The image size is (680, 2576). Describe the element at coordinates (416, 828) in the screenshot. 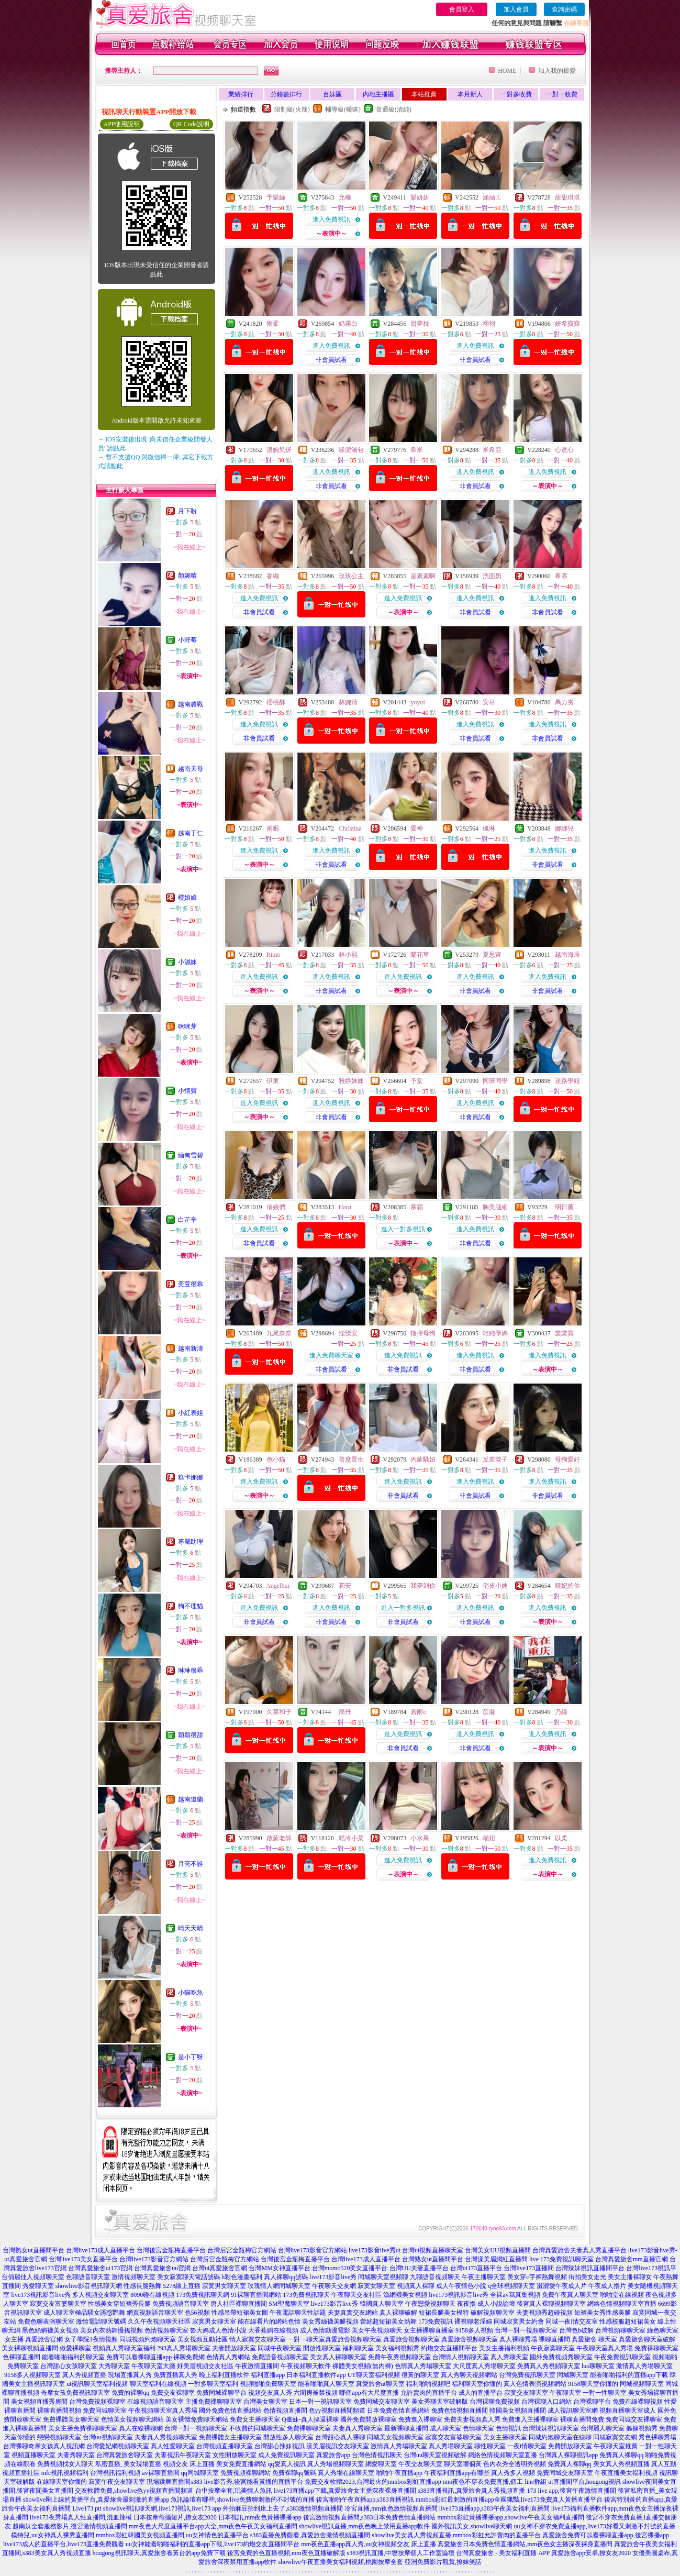

I see `愛神` at that location.